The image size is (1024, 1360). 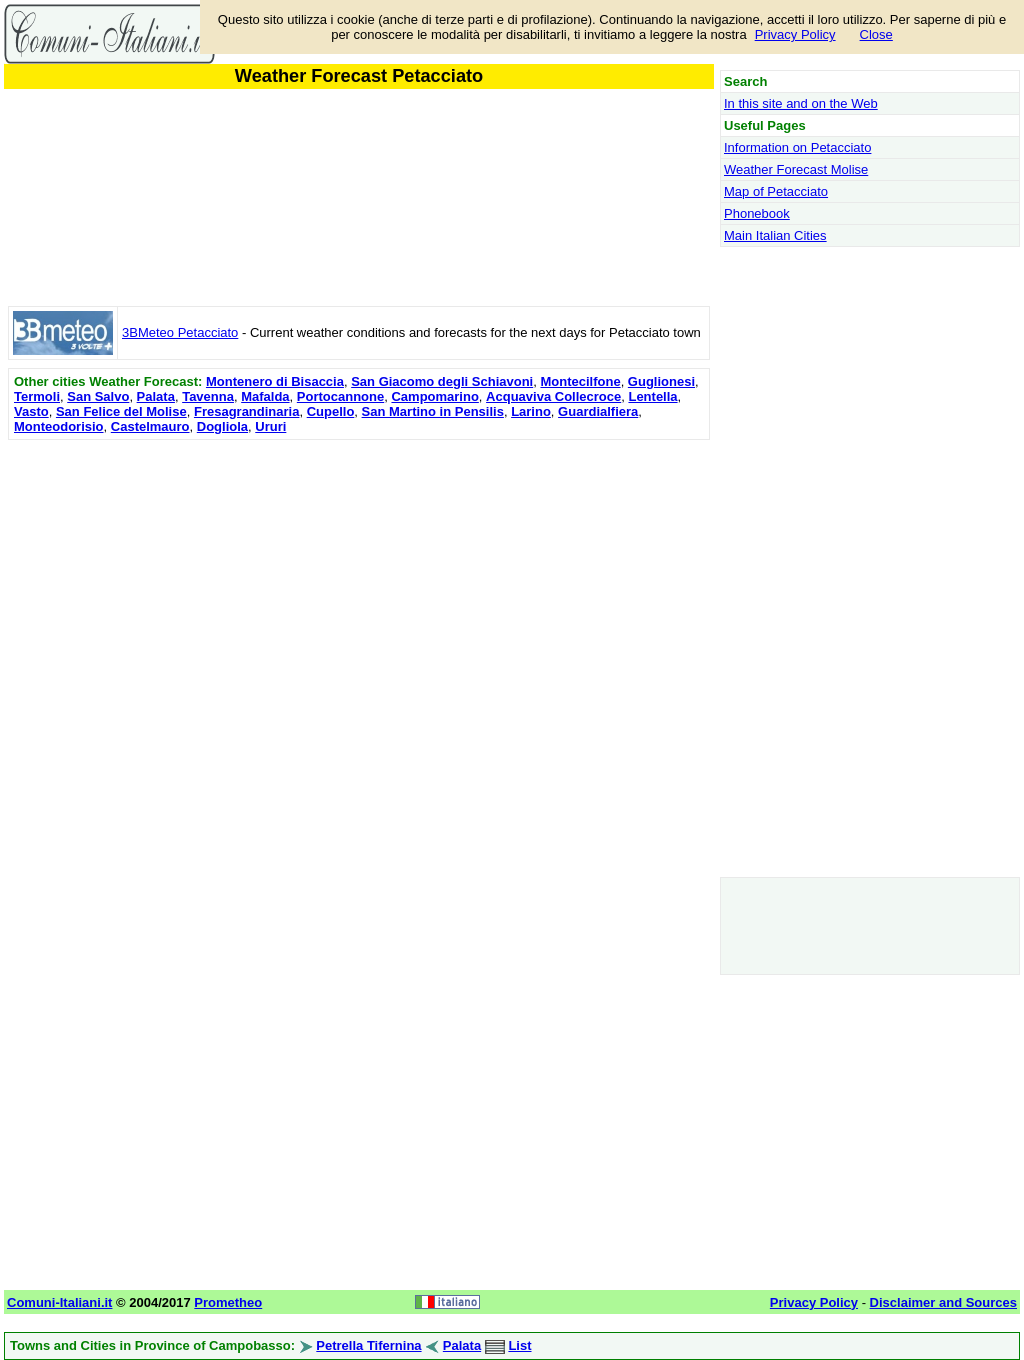 I want to click on Privacy Policy, so click(x=795, y=34).